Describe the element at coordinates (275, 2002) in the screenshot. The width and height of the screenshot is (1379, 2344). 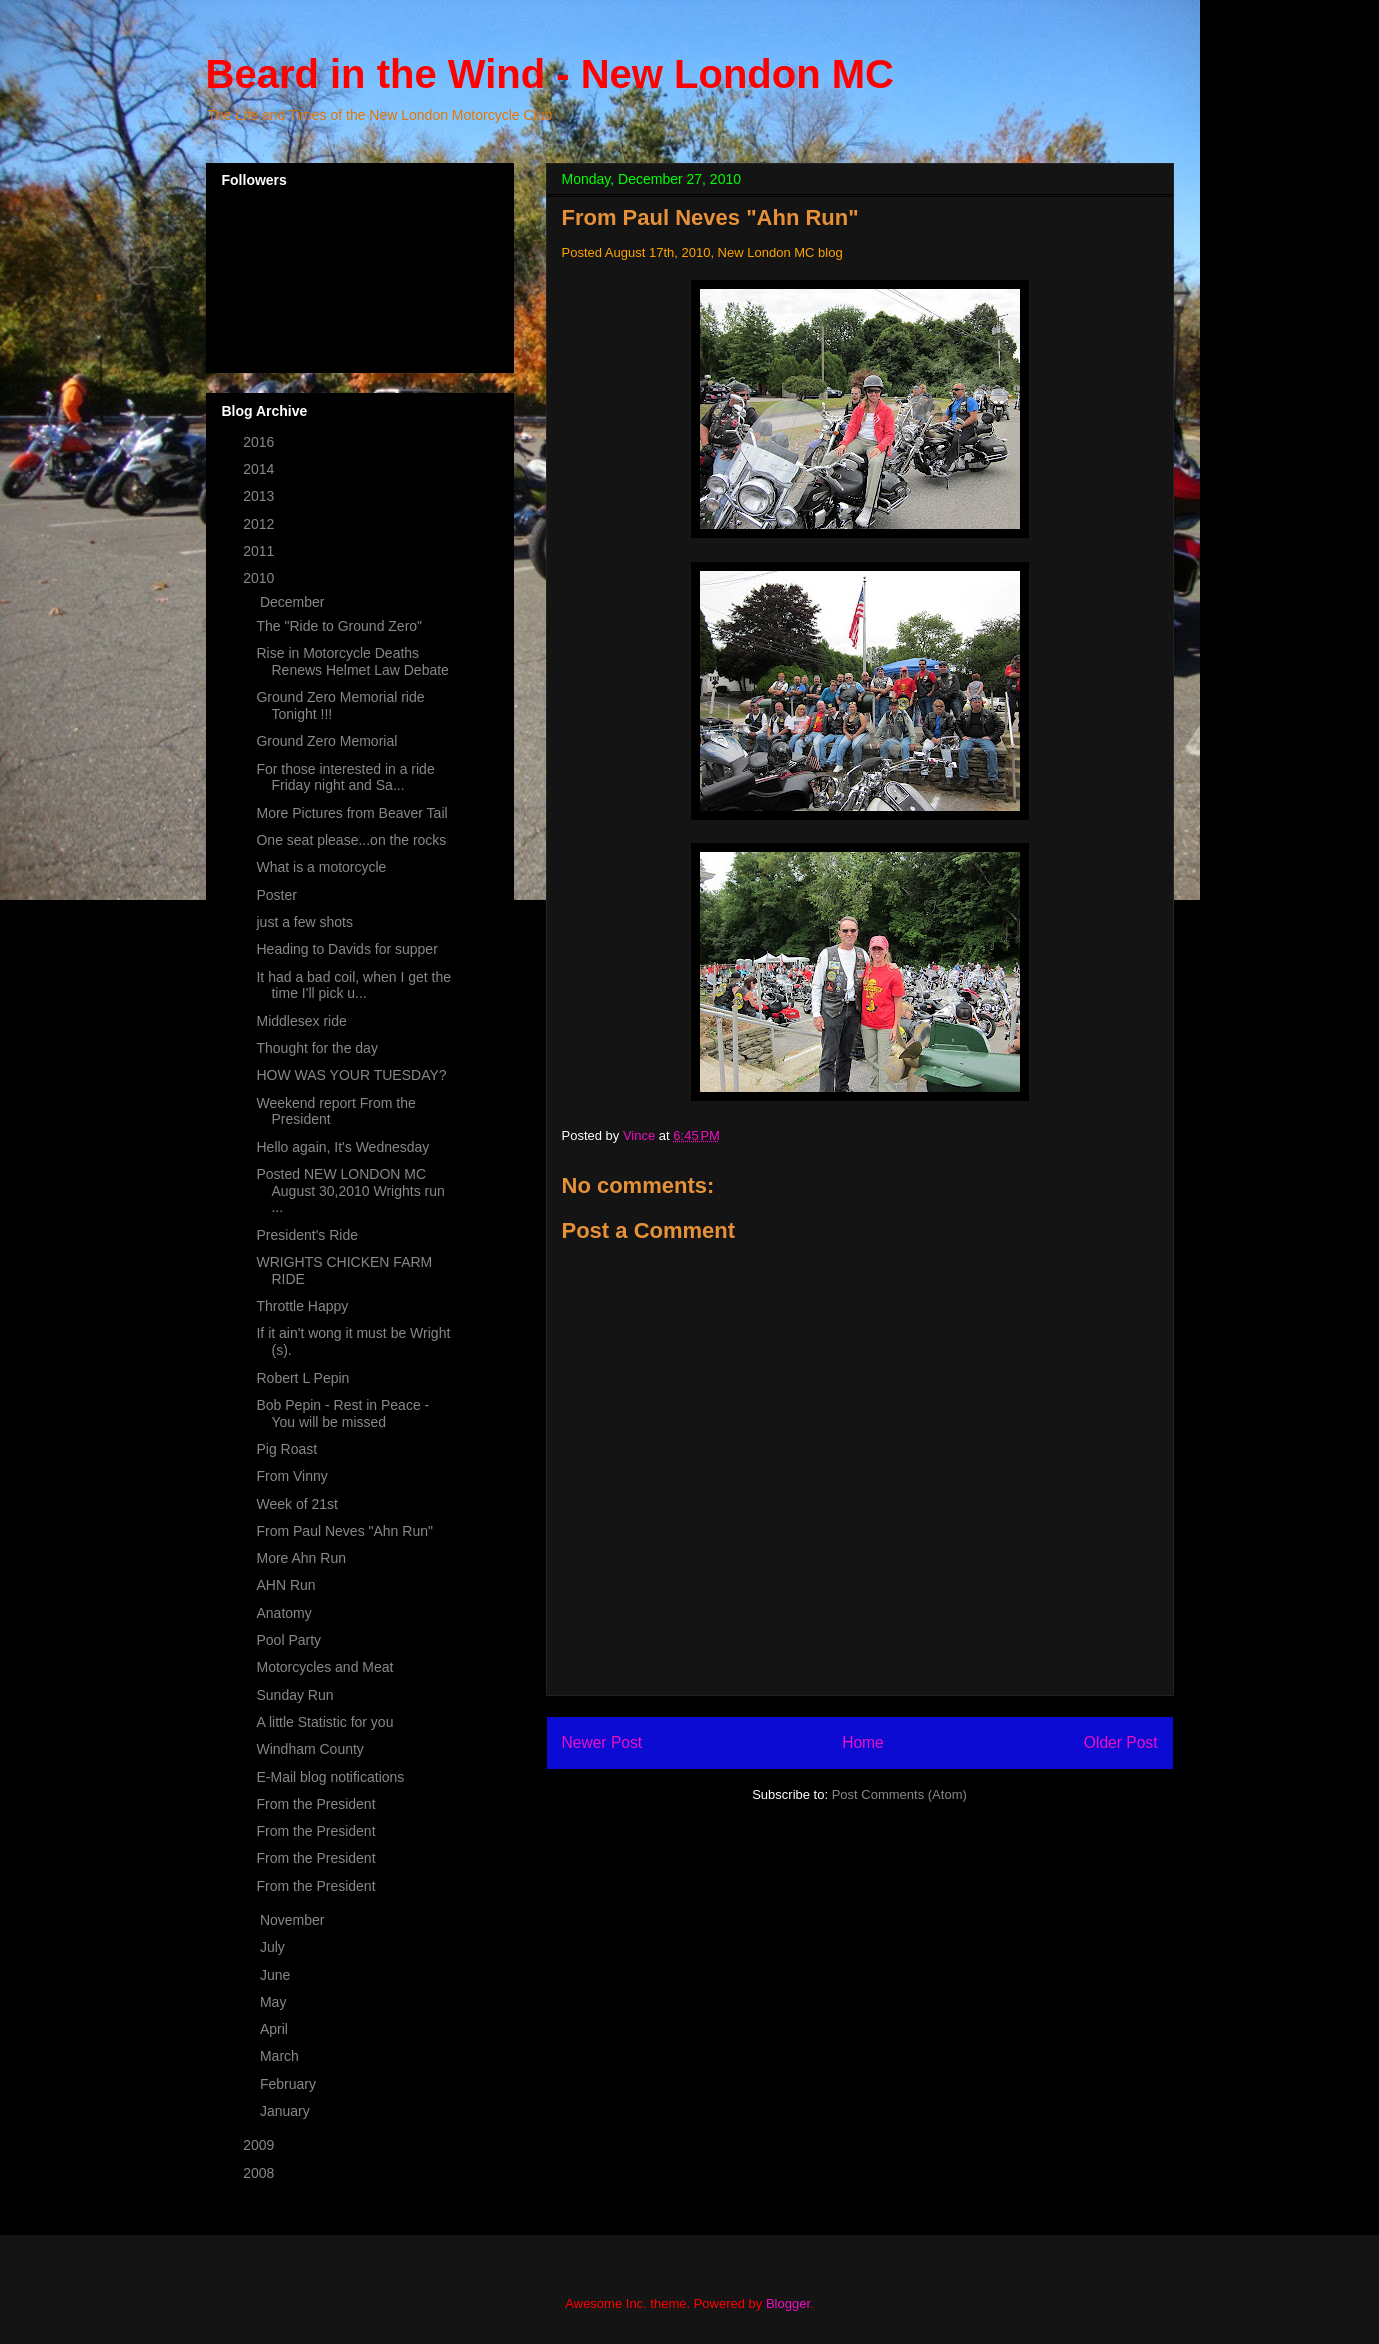
I see `May` at that location.